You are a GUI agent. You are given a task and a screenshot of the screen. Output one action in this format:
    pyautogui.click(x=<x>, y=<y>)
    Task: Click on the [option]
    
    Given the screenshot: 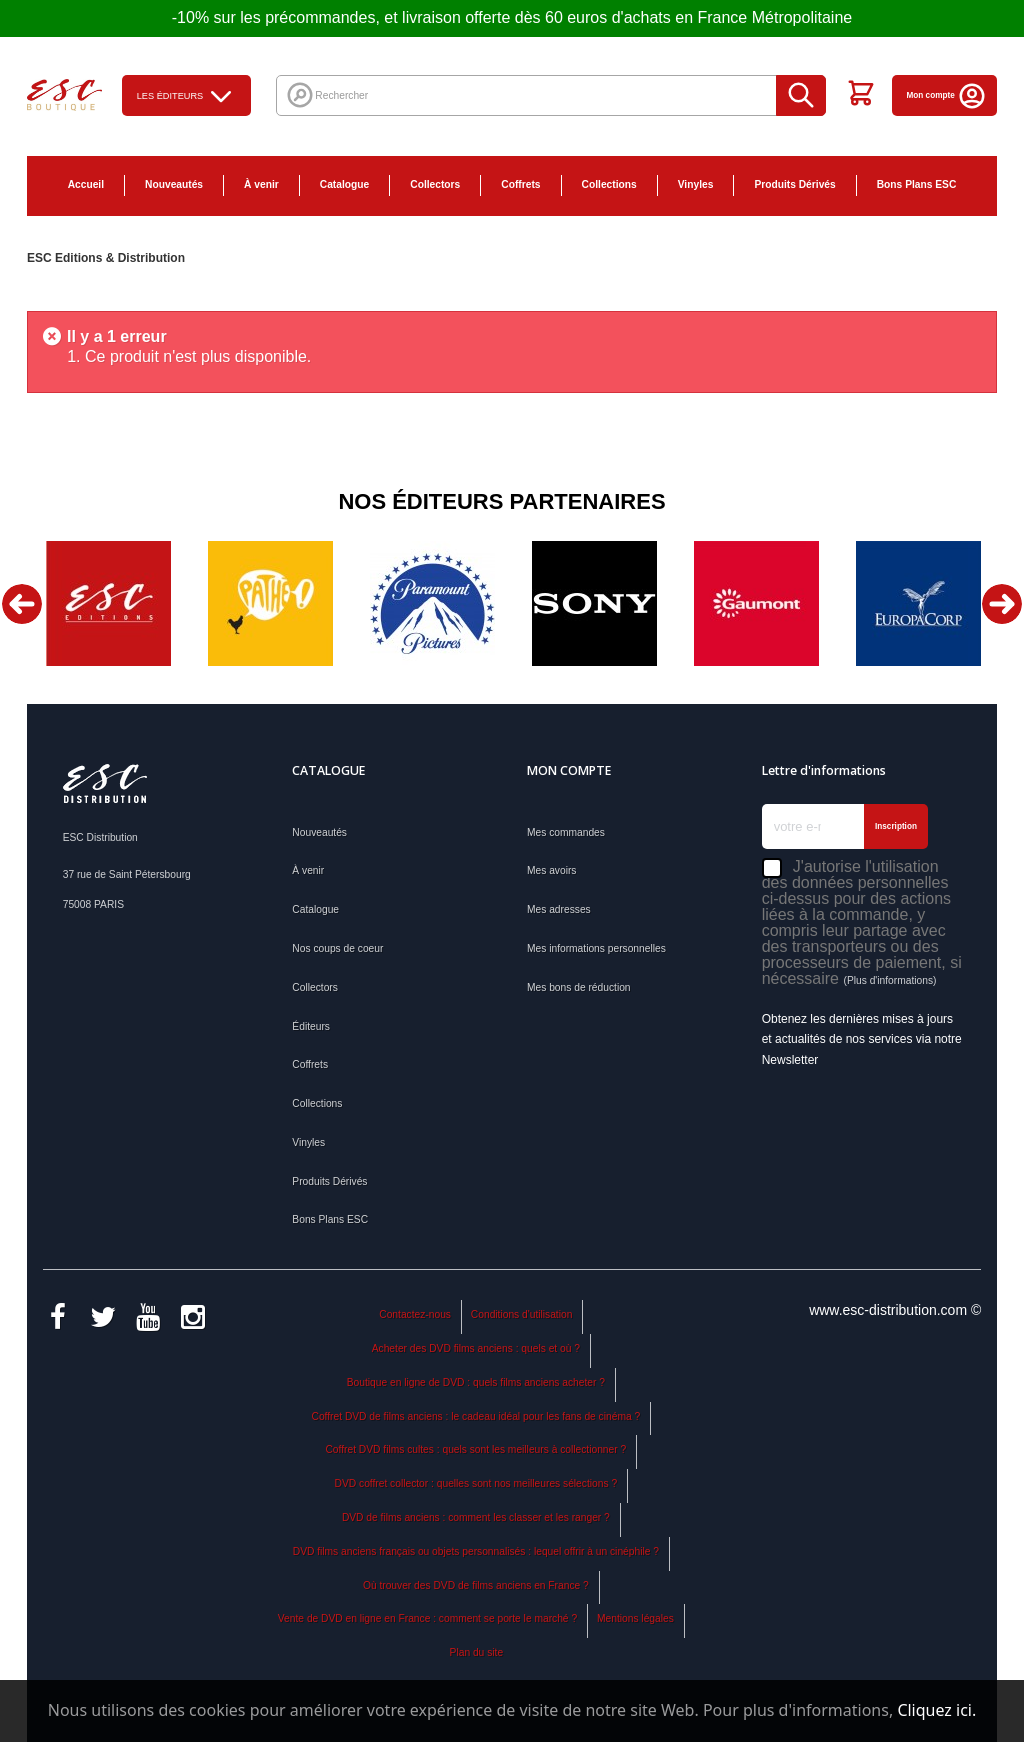 What is the action you would take?
    pyautogui.click(x=108, y=603)
    